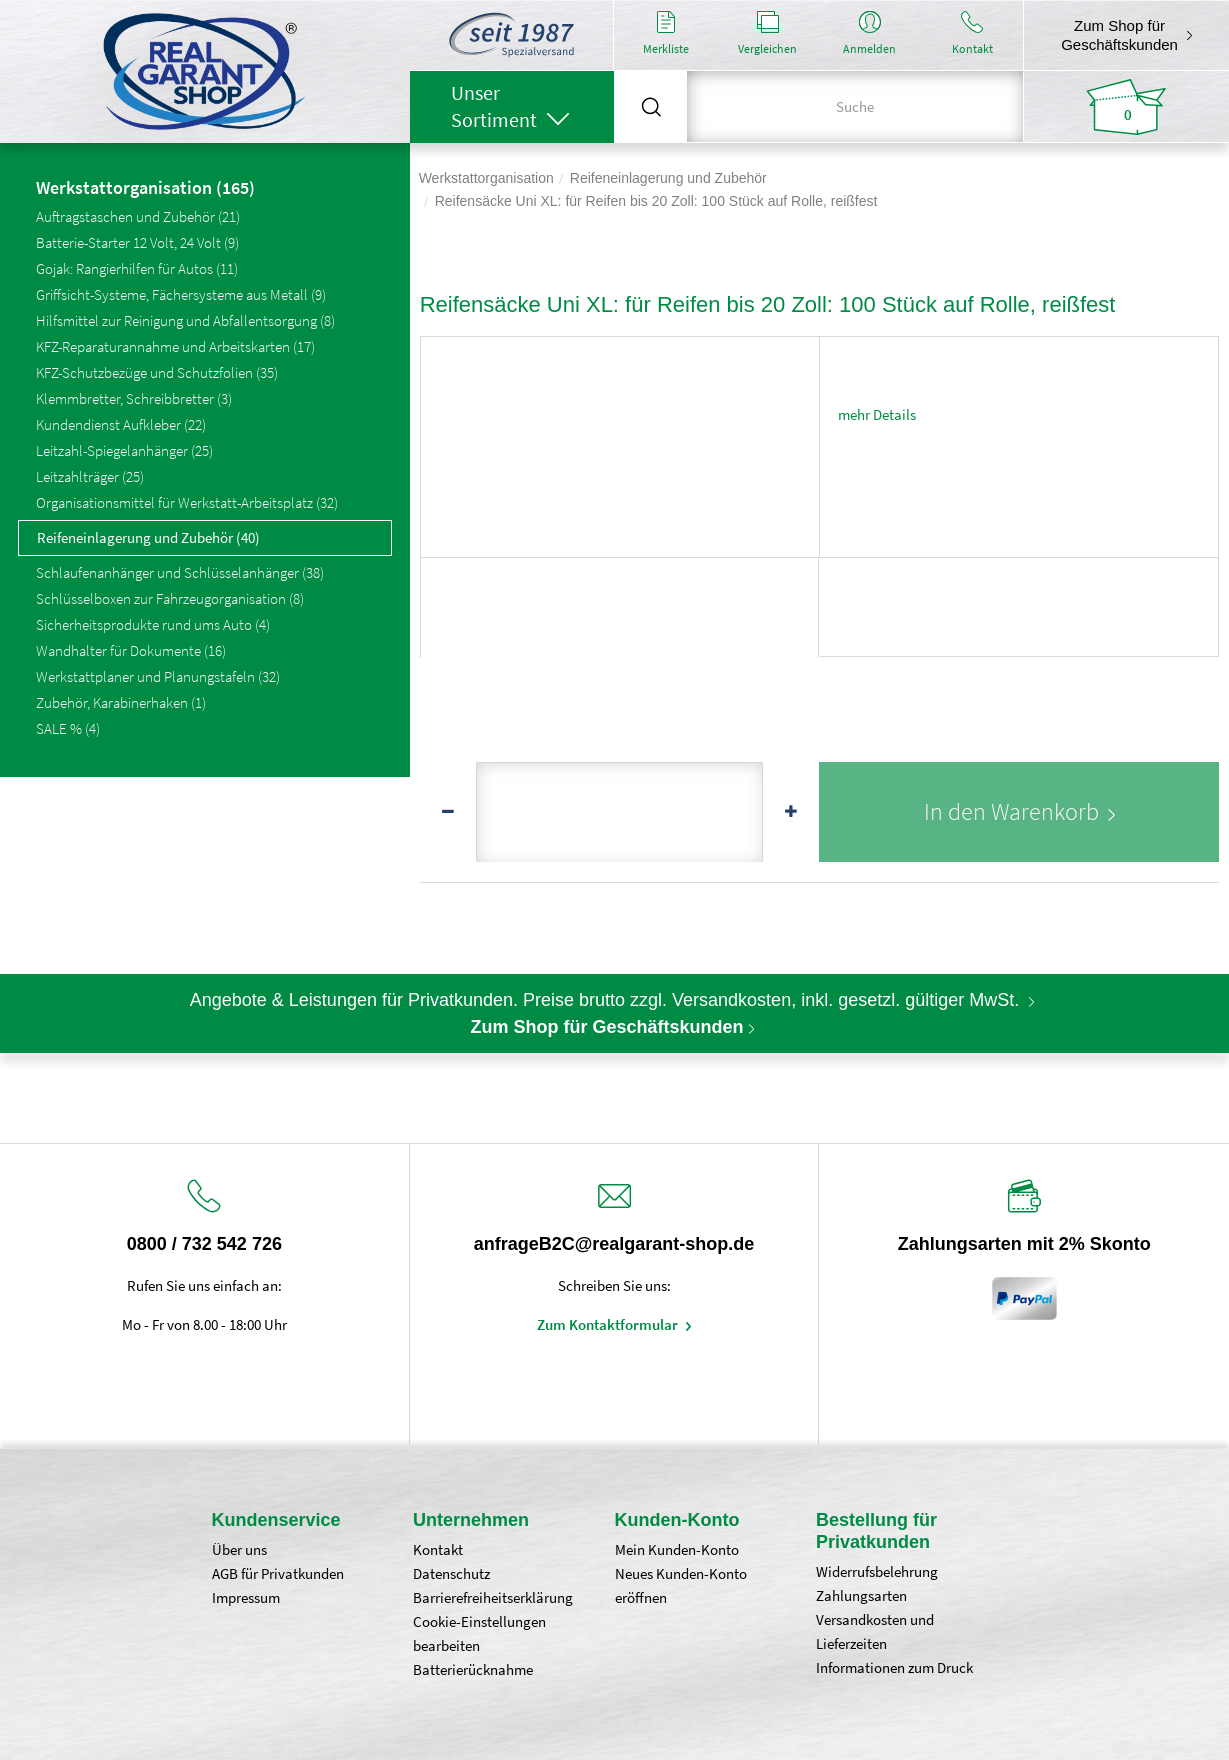  Describe the element at coordinates (124, 450) in the screenshot. I see `Leitzahl-Spiegelanhänger (25)` at that location.